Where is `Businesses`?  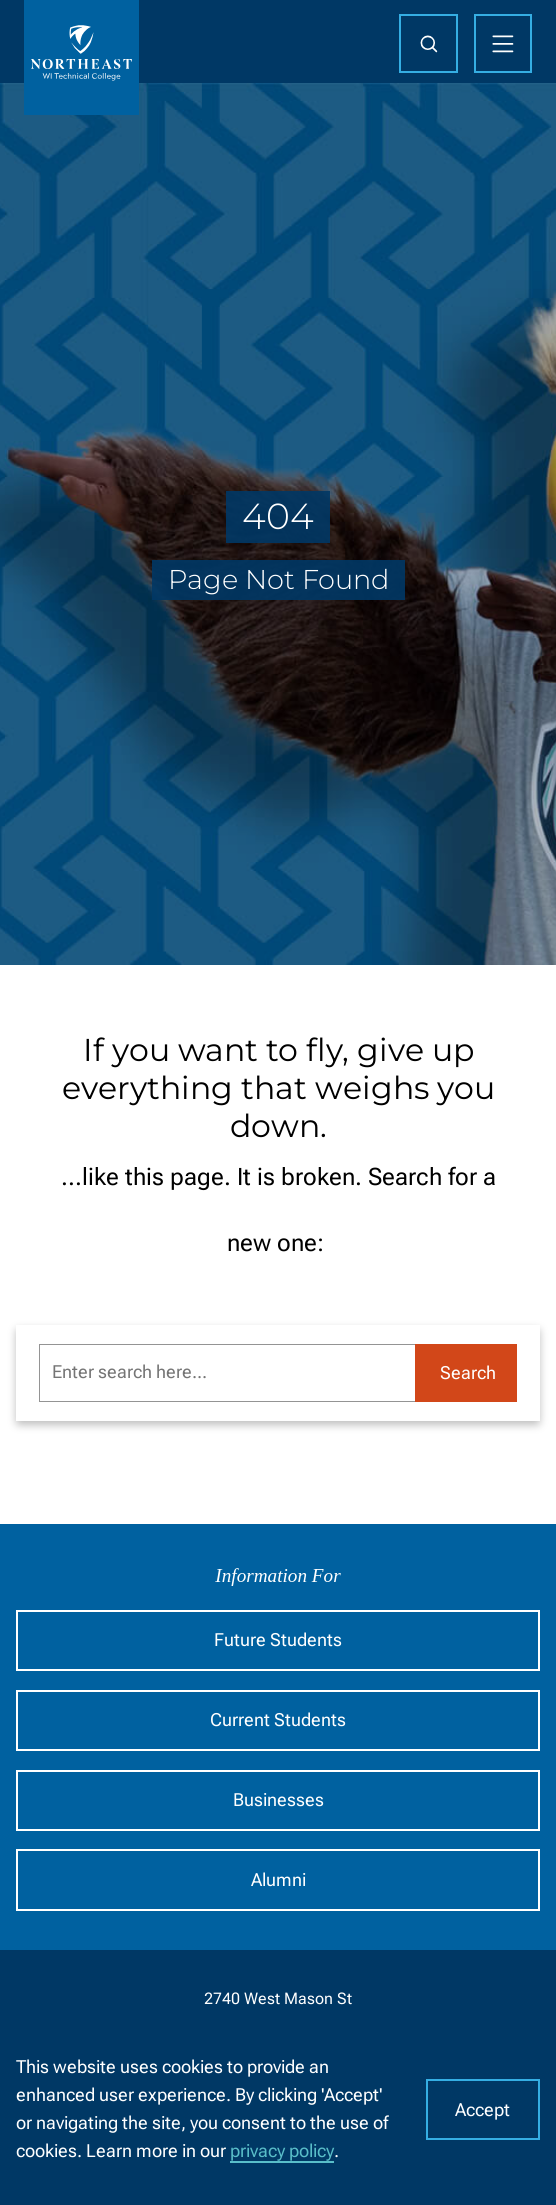
Businesses is located at coordinates (278, 1800).